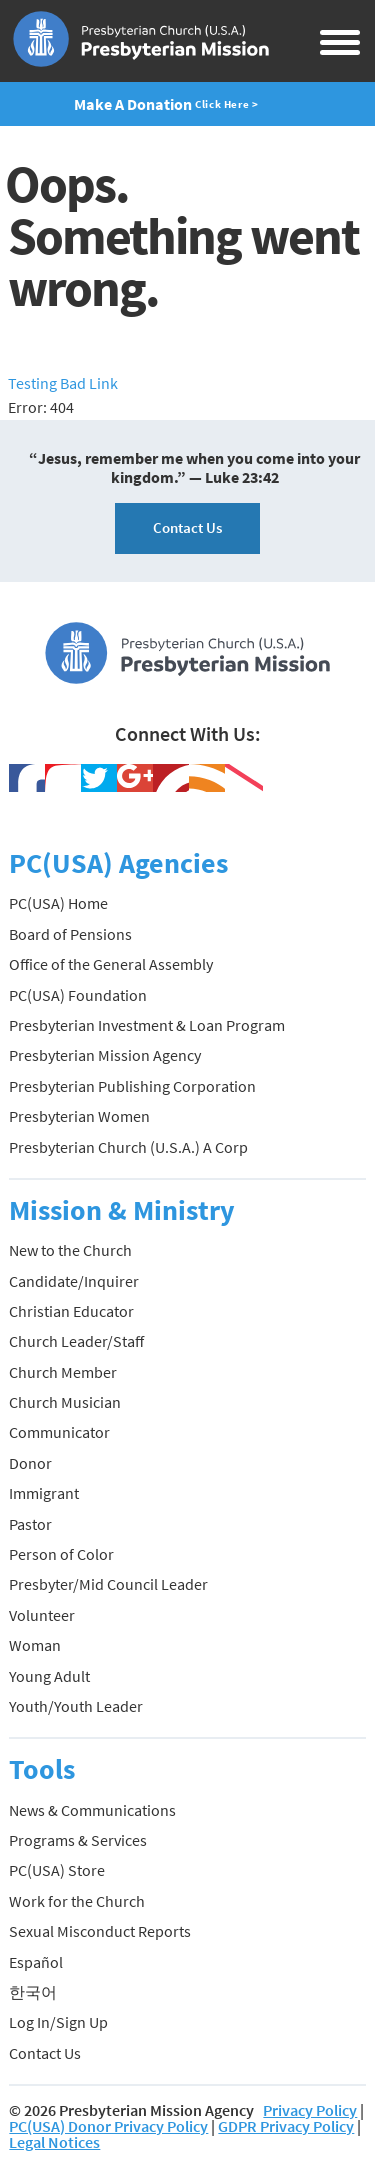  Describe the element at coordinates (111, 964) in the screenshot. I see `Office of the General Assembly` at that location.